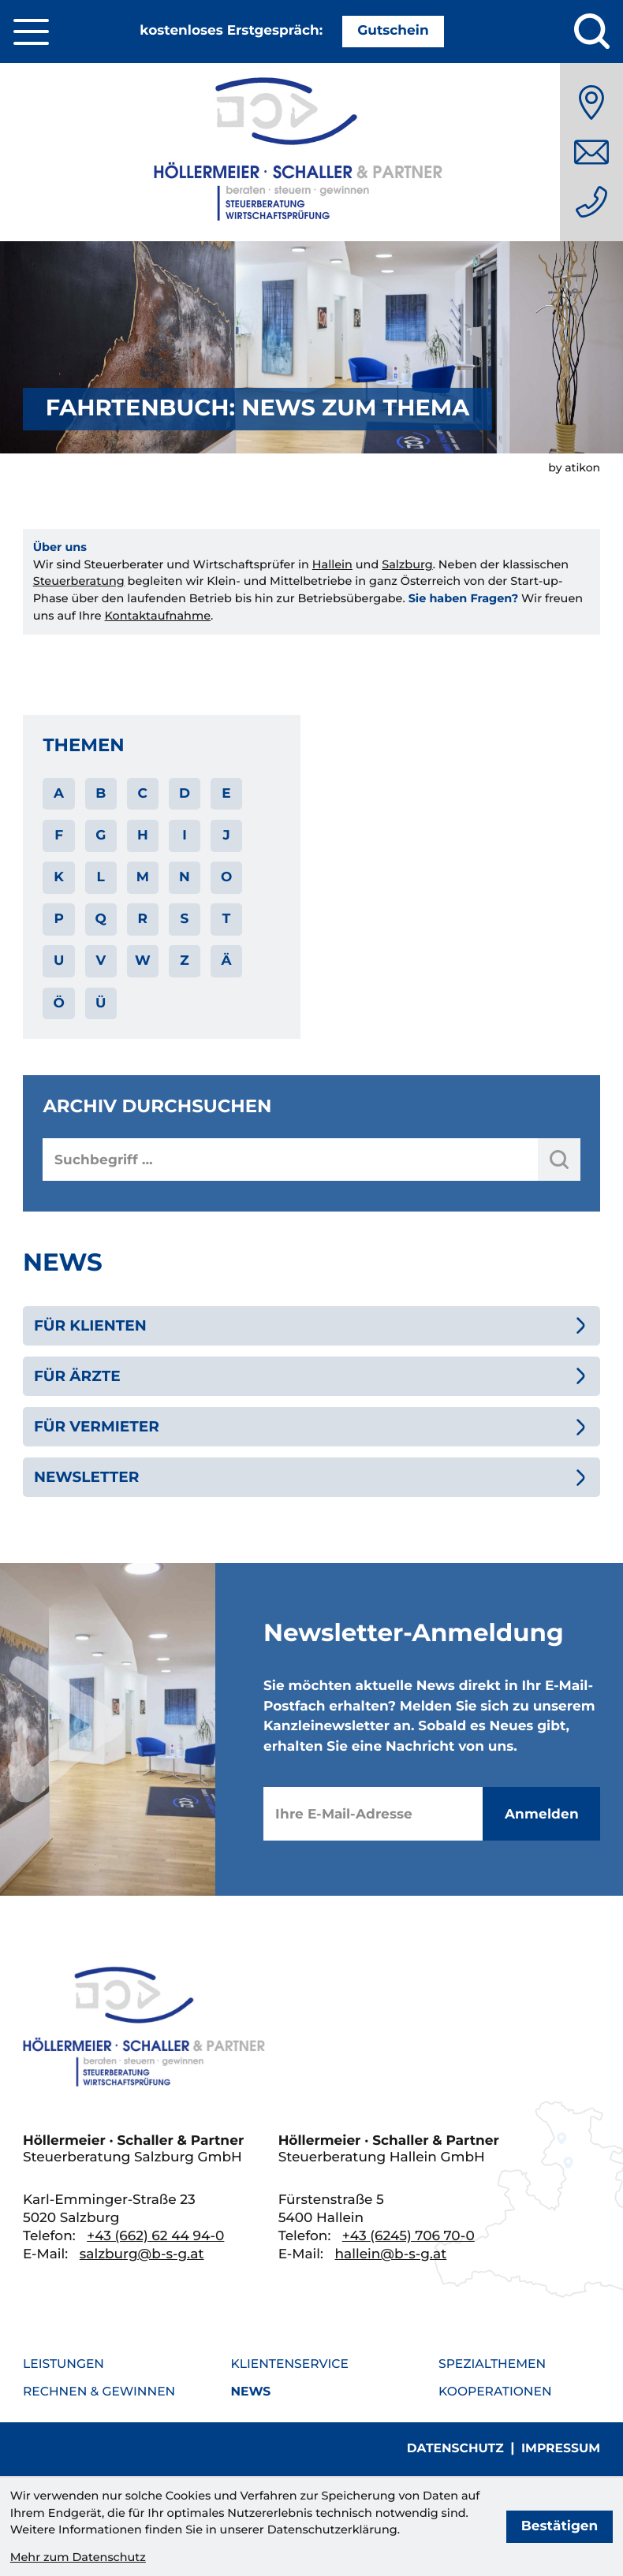 The width and height of the screenshot is (623, 2576). Describe the element at coordinates (591, 102) in the screenshot. I see `[Anfahrt]` at that location.